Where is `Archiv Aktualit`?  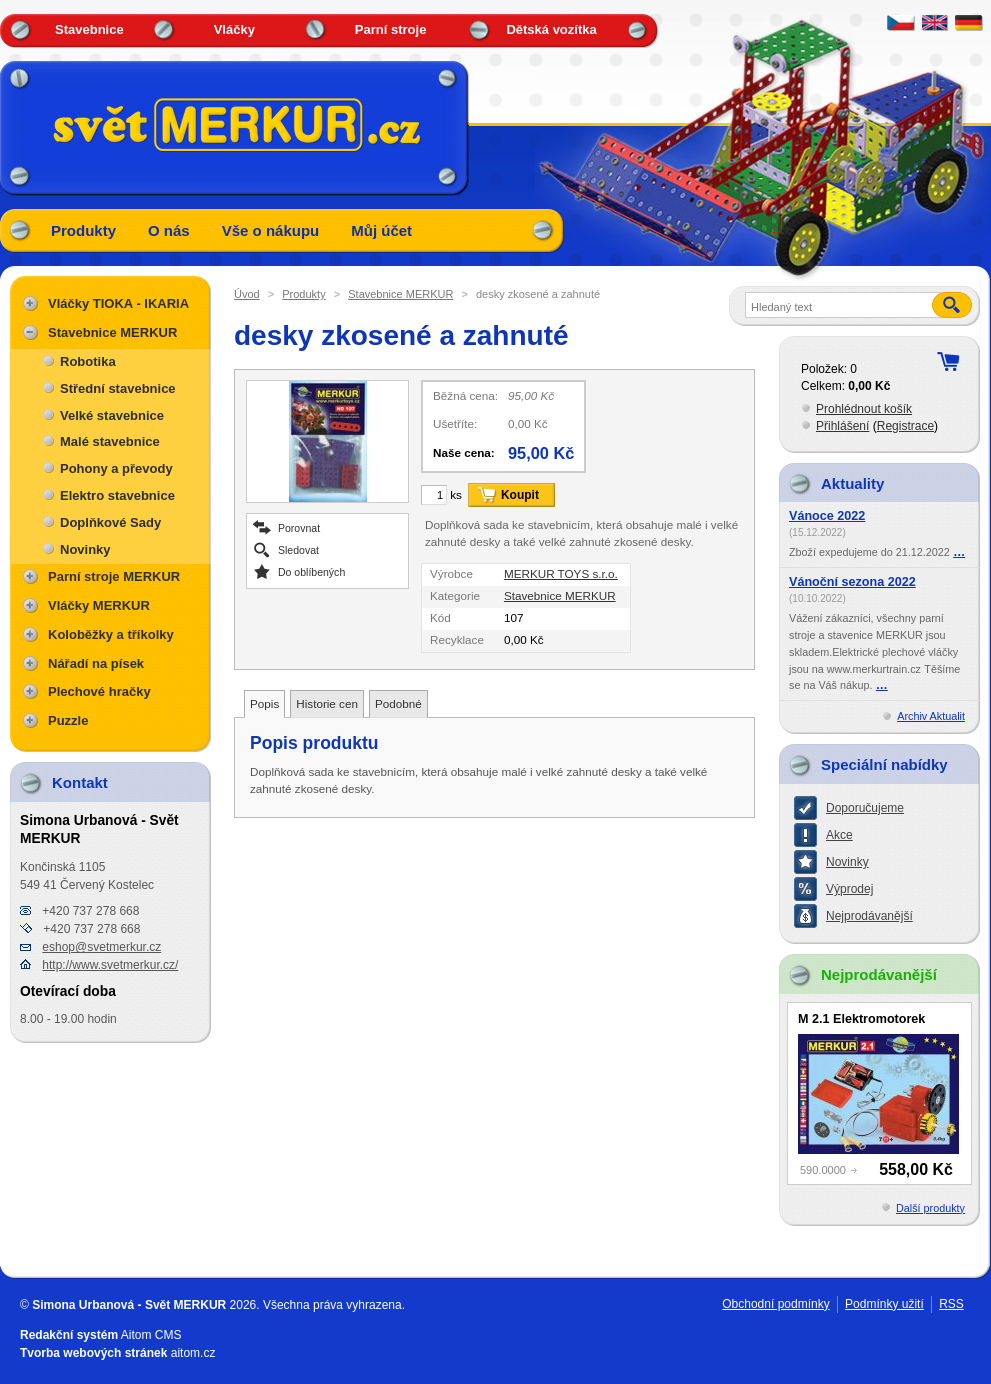 Archiv Aktualit is located at coordinates (931, 716).